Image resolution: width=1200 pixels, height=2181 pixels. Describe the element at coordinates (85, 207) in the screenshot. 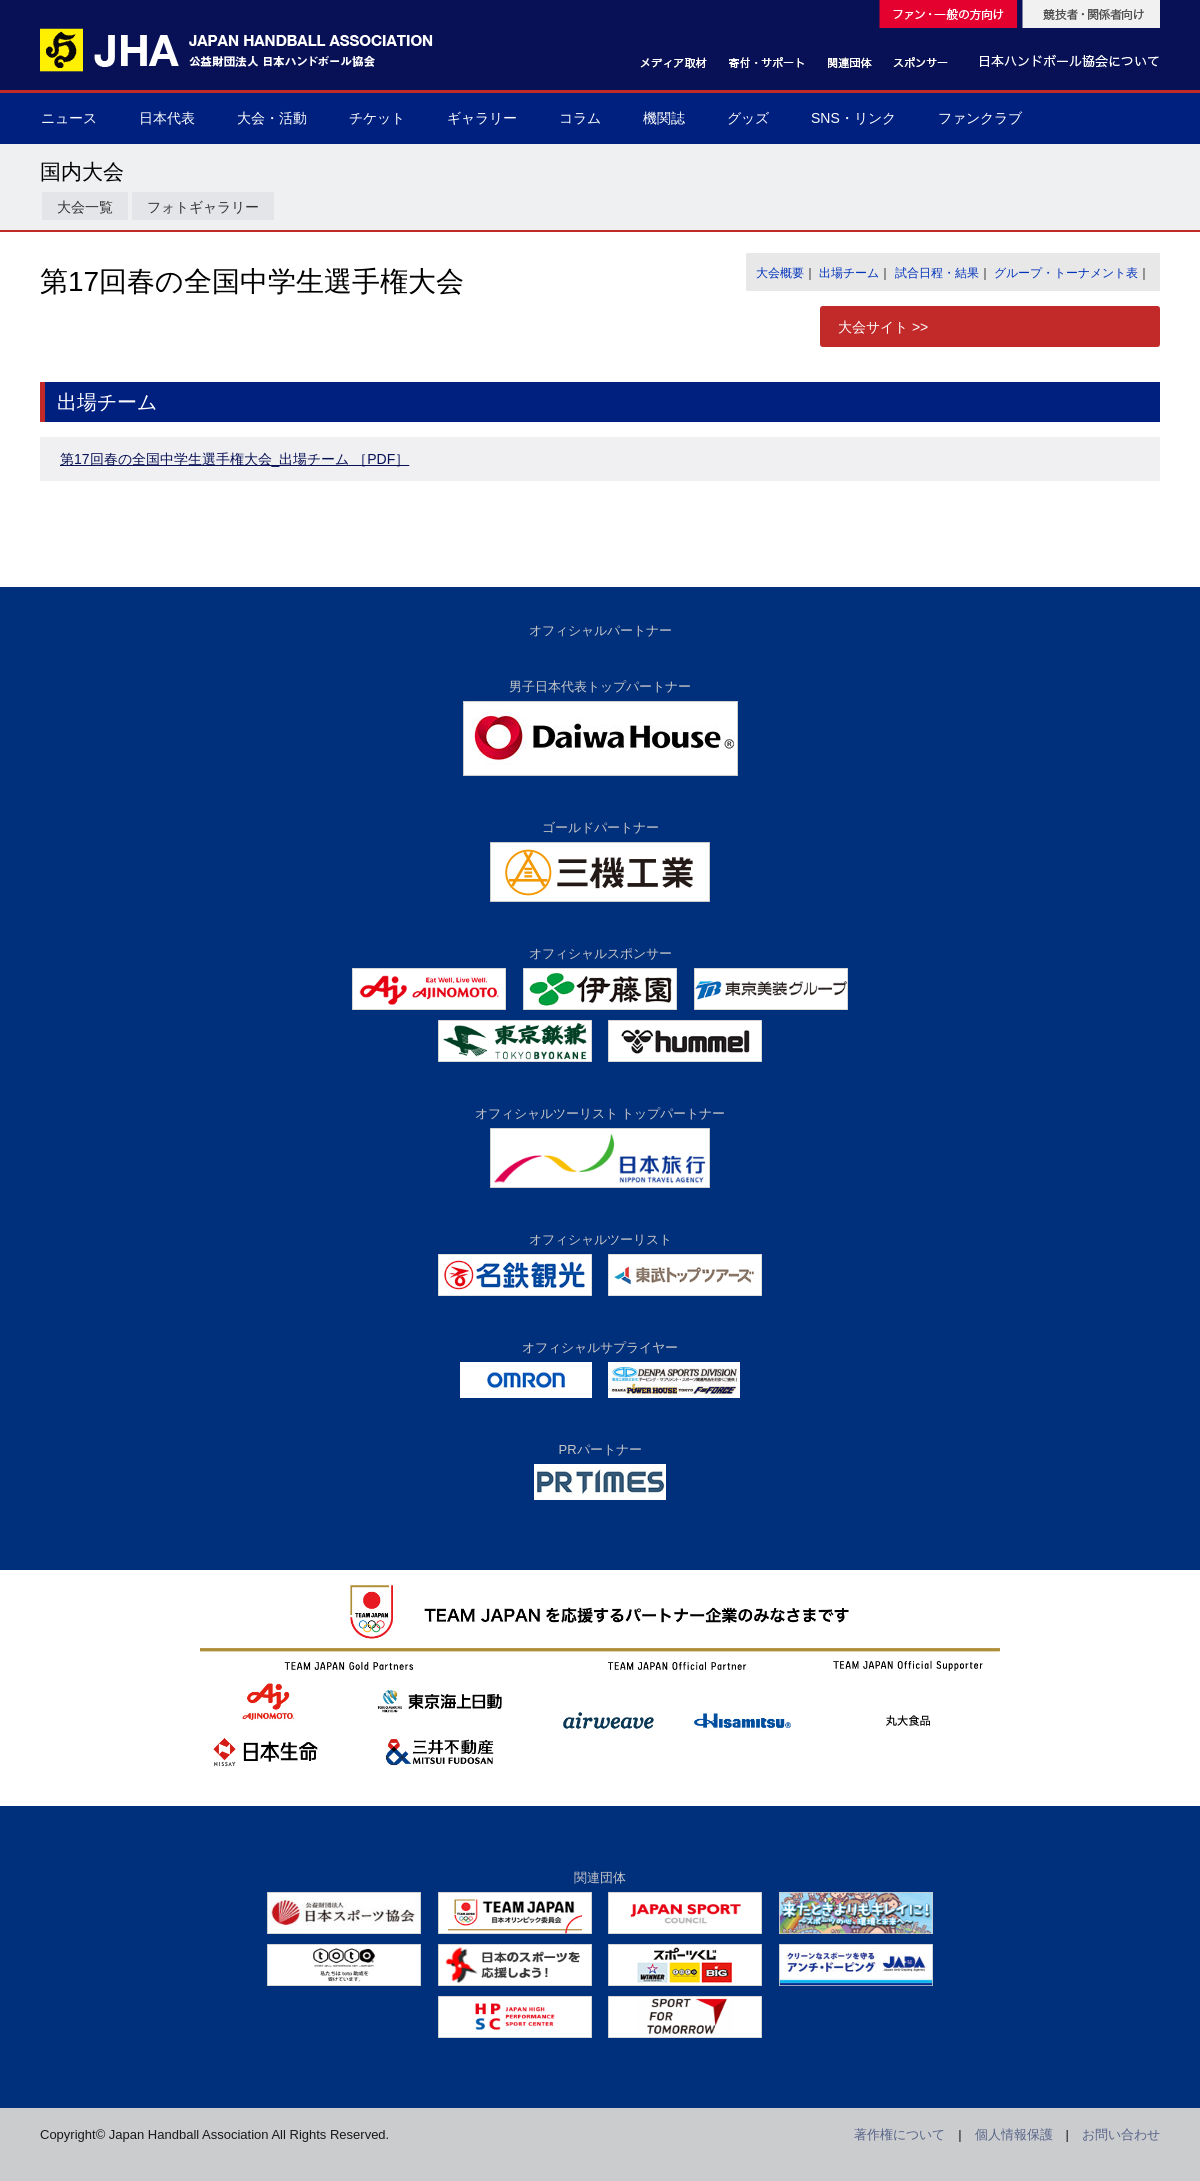

I see `大会一覧` at that location.